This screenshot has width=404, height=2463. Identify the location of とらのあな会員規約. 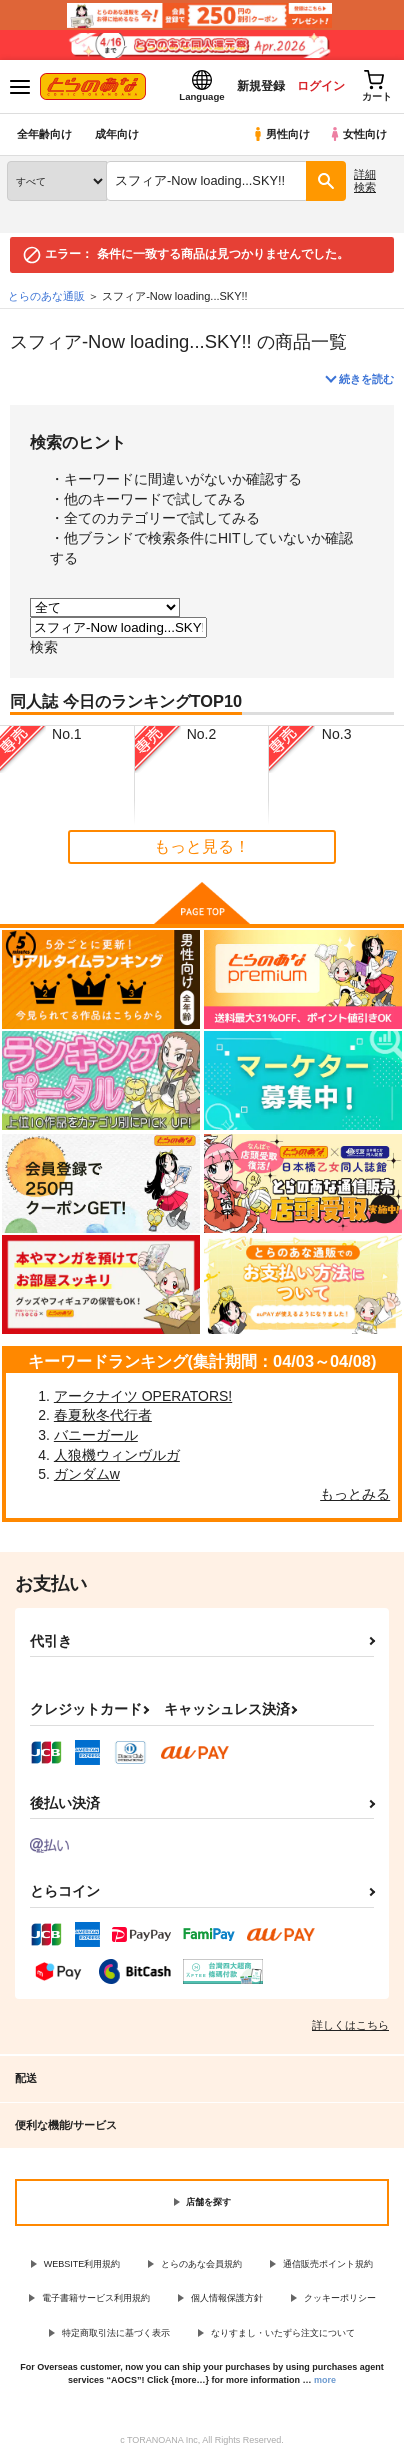
(201, 2264).